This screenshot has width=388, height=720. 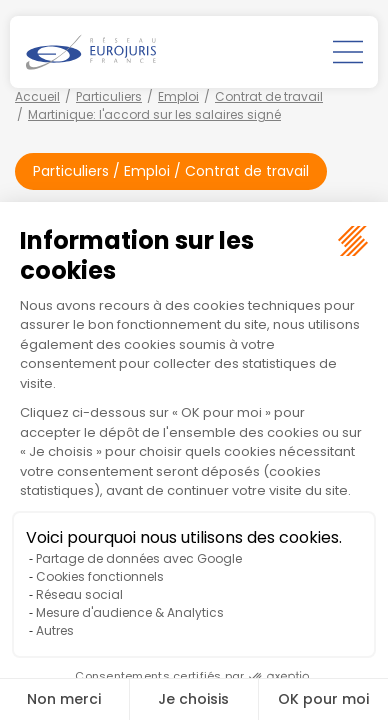 I want to click on Accueil, so click(x=37, y=96).